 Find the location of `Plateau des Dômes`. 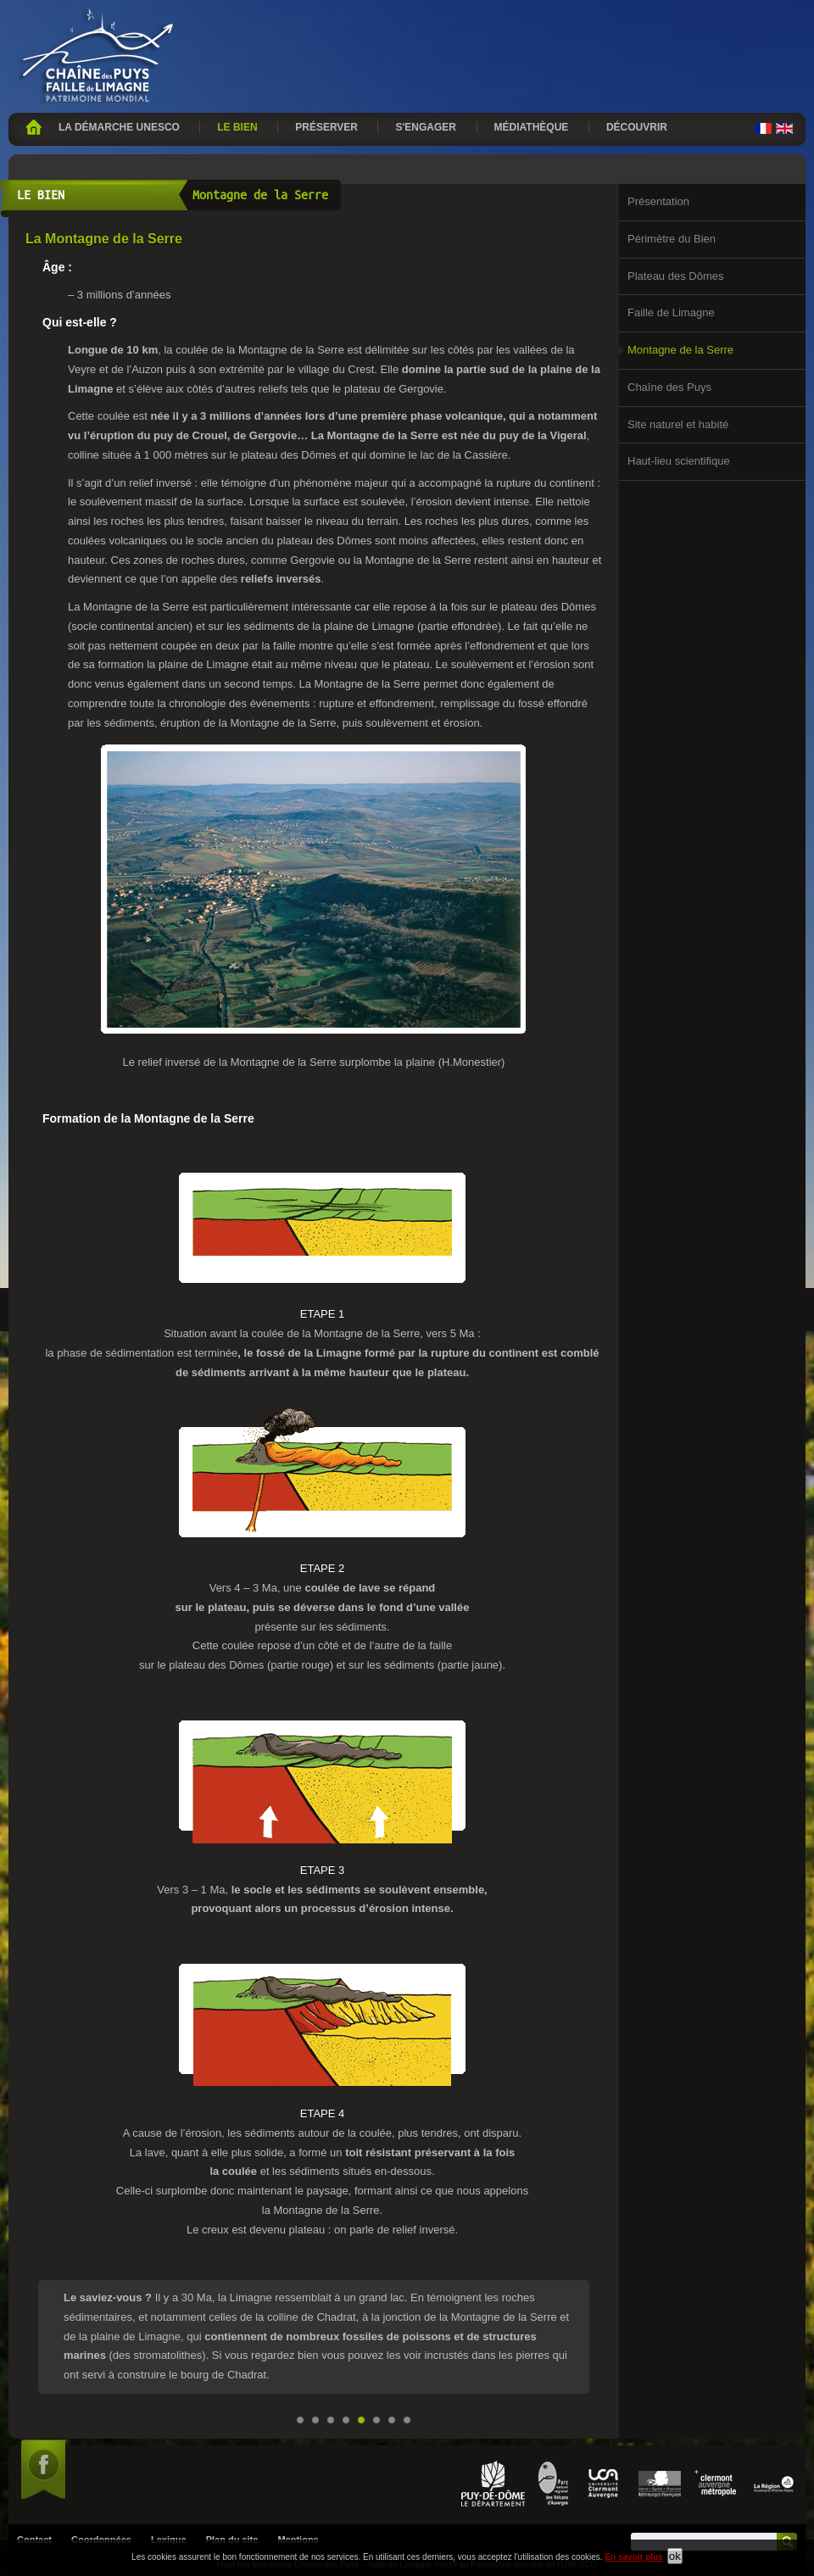

Plateau des Dômes is located at coordinates (675, 276).